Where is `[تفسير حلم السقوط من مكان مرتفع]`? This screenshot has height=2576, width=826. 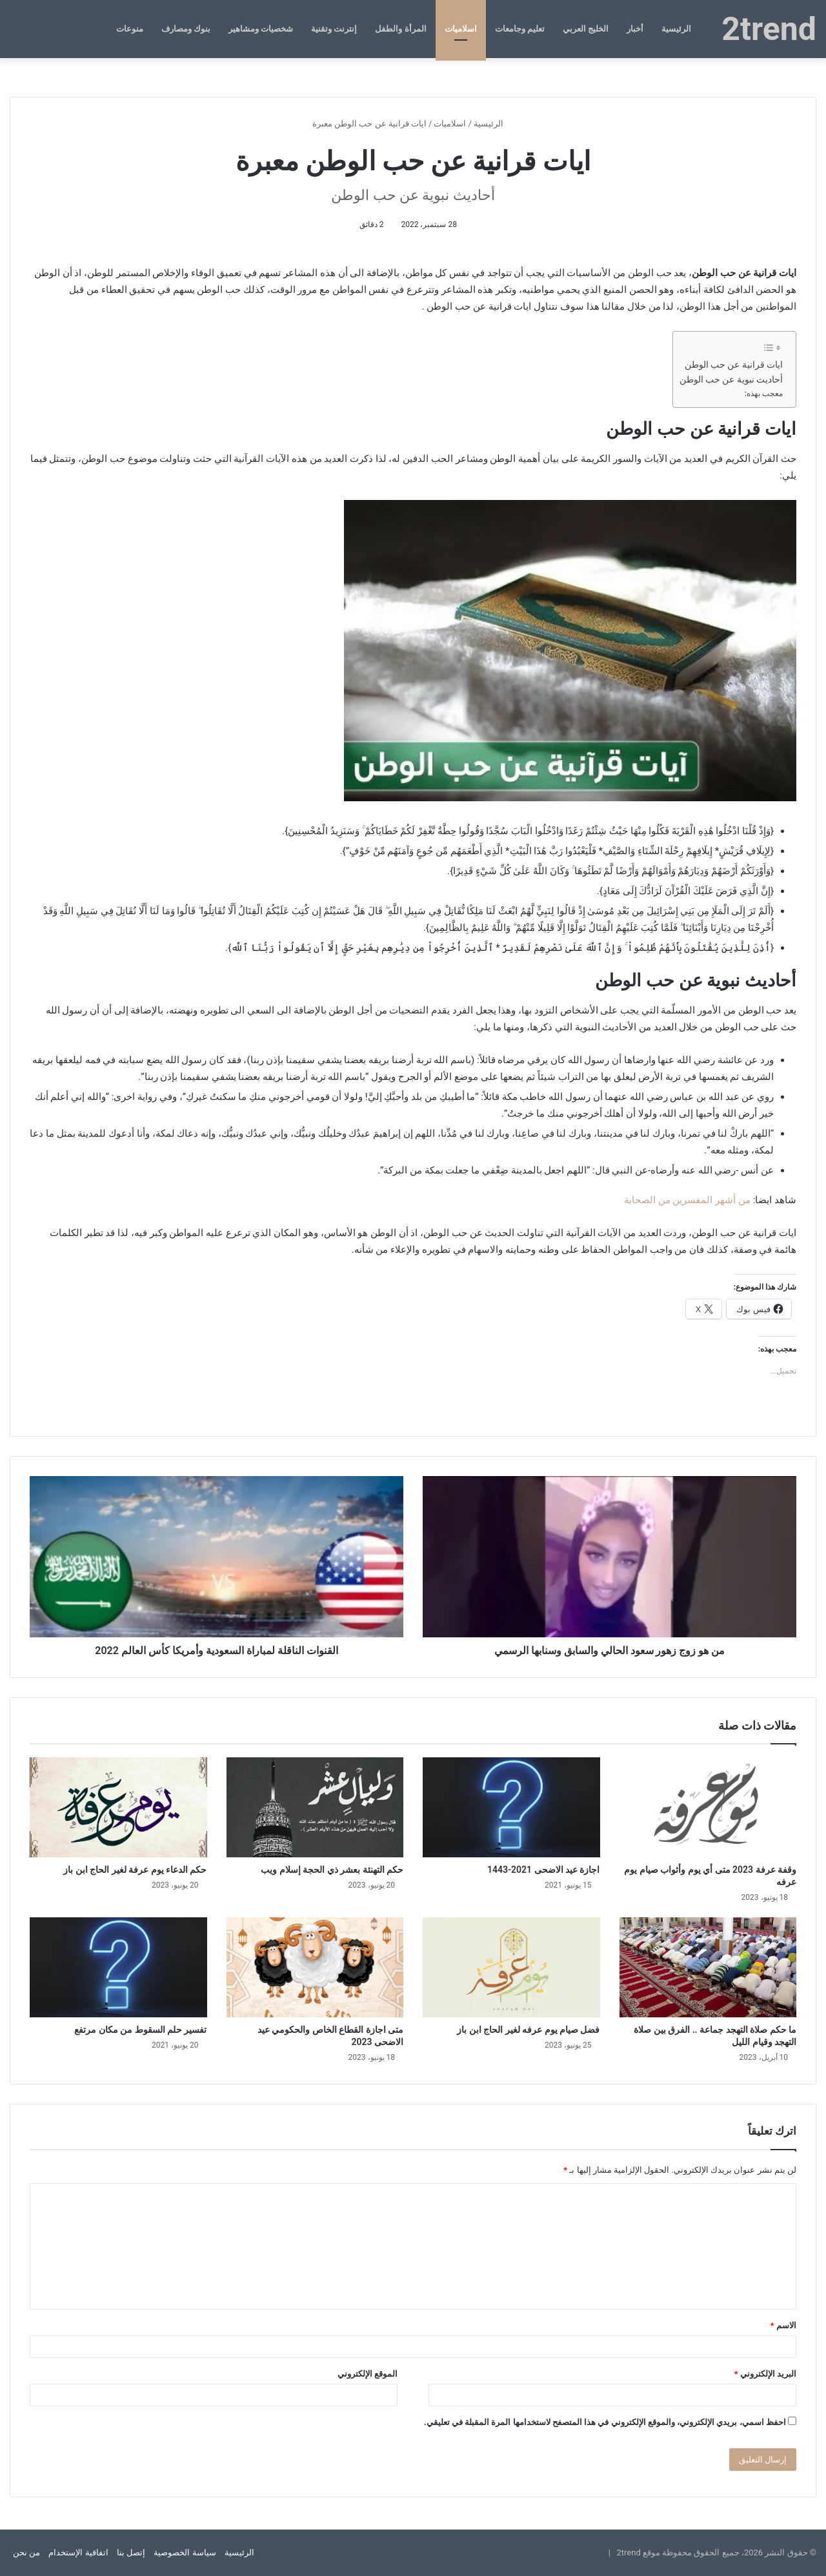 [تفسير حلم السقوط من مكان مرتفع] is located at coordinates (118, 1967).